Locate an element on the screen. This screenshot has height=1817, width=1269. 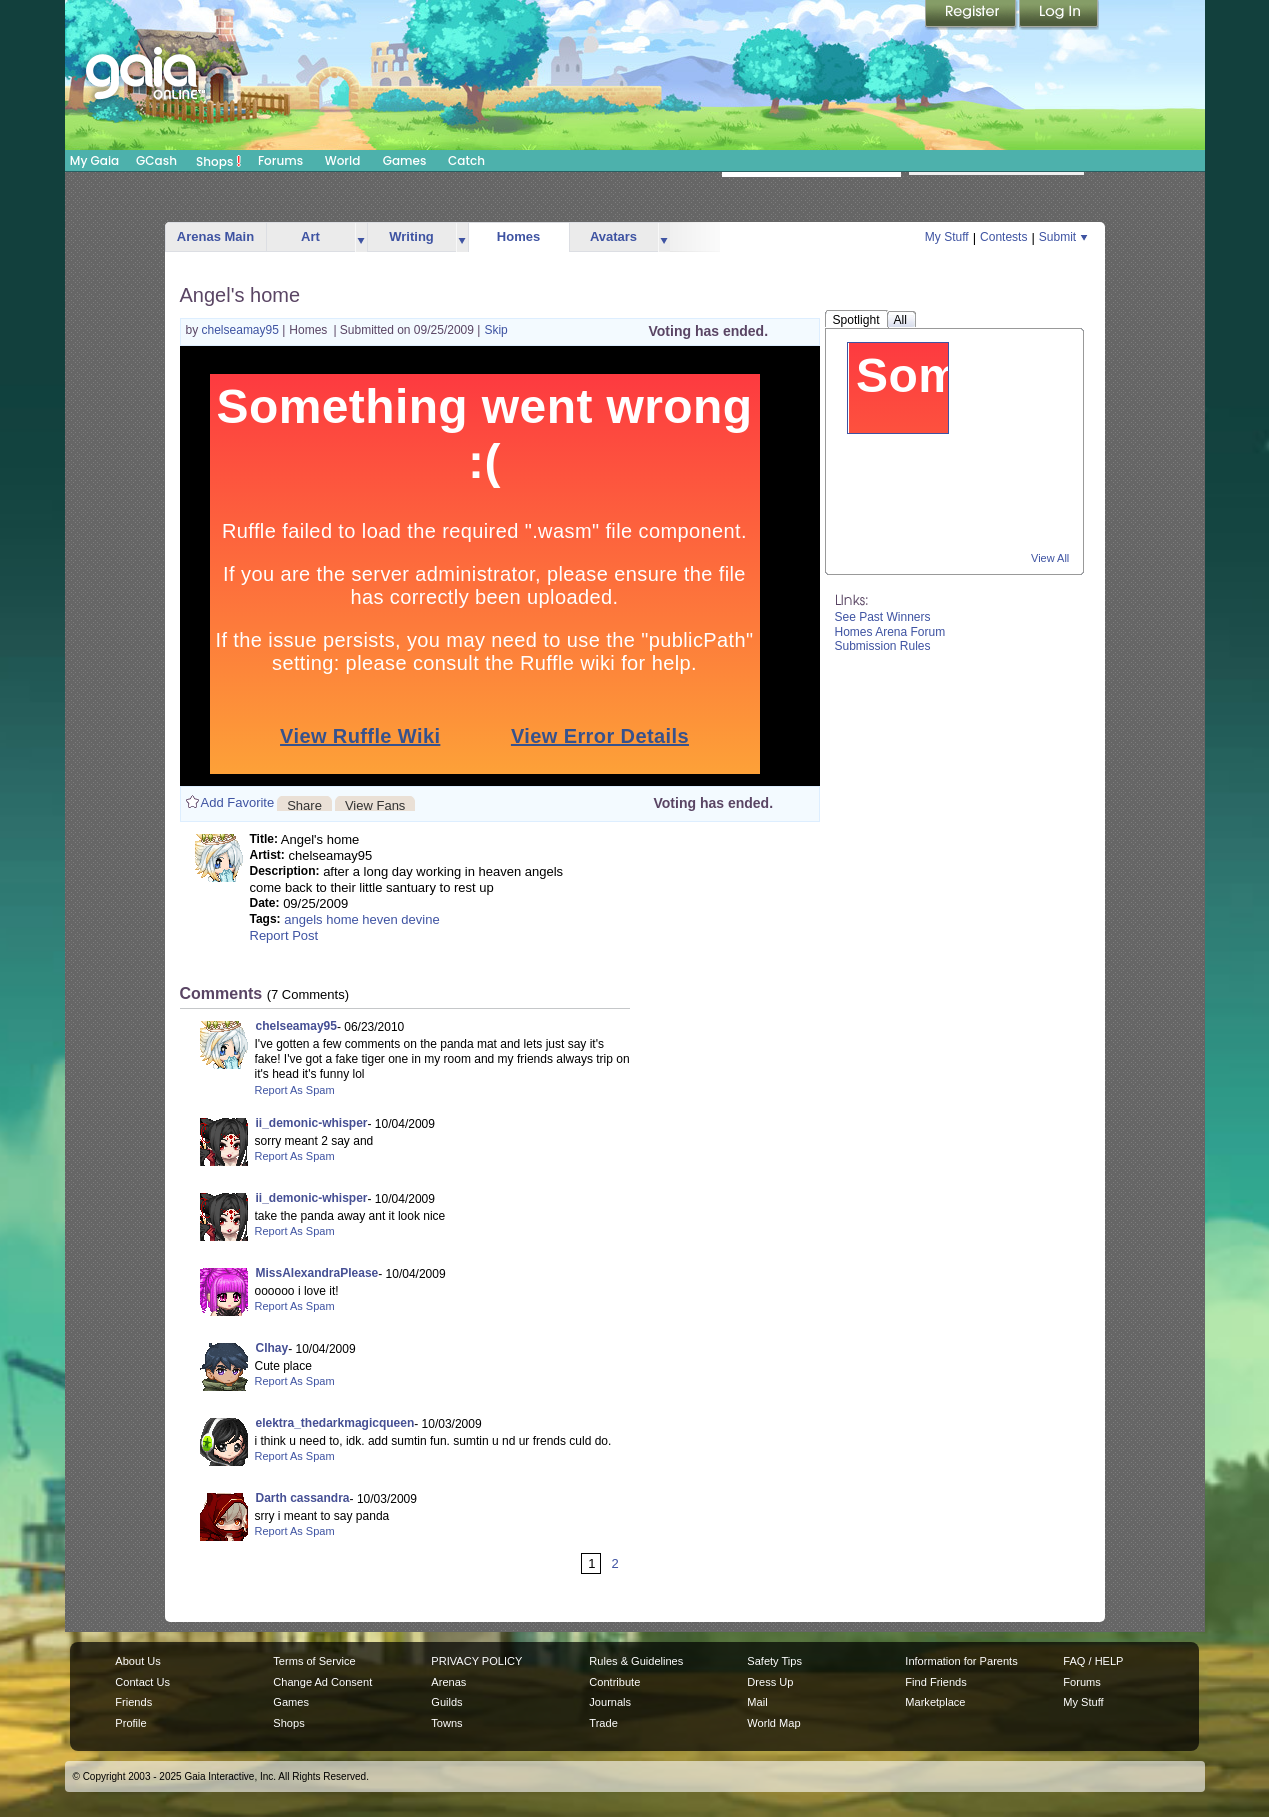
Marketplace is located at coordinates (935, 1702).